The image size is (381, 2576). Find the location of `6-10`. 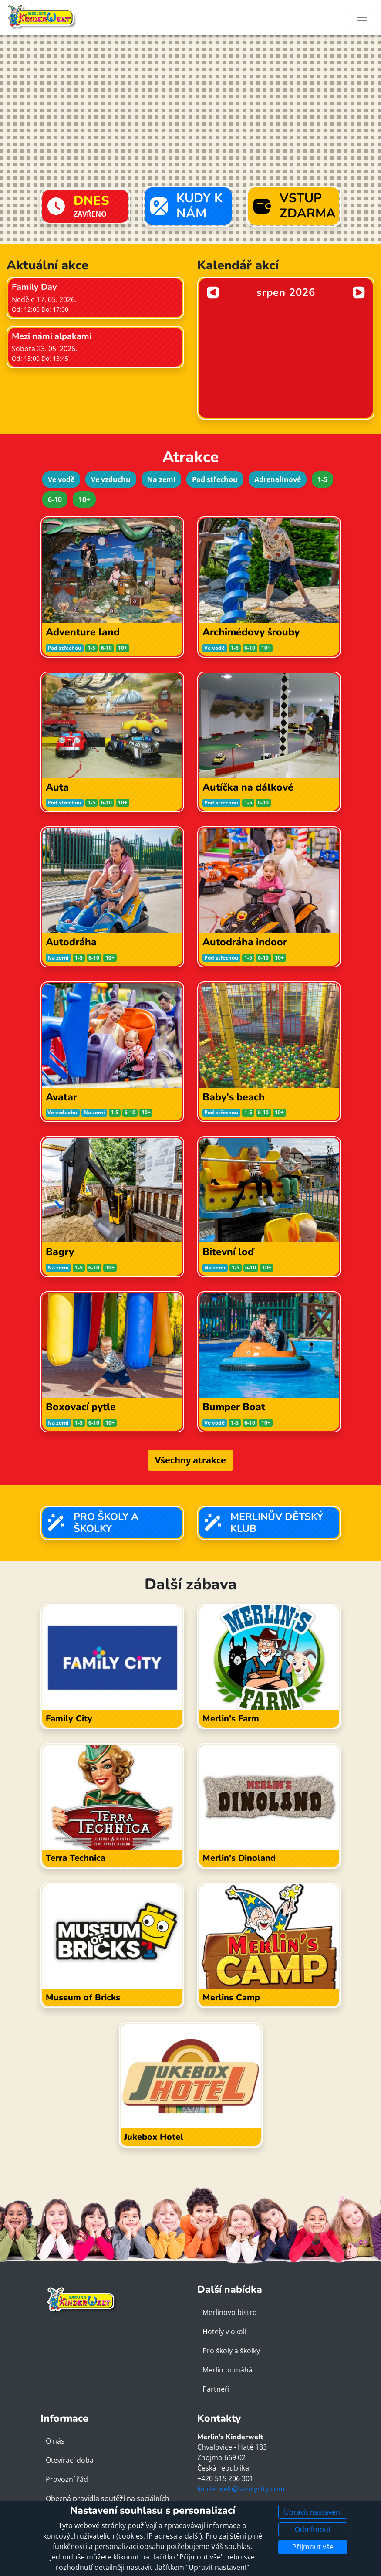

6-10 is located at coordinates (55, 499).